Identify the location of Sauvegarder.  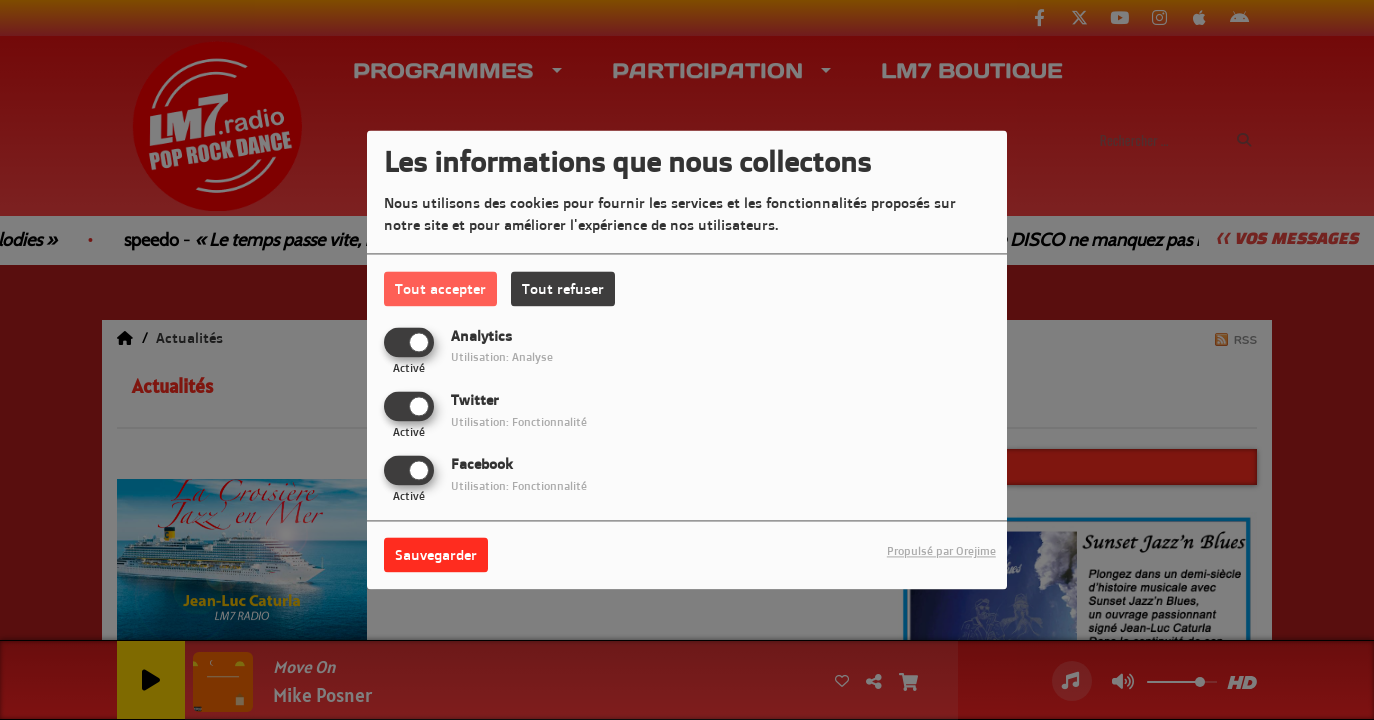
(436, 555).